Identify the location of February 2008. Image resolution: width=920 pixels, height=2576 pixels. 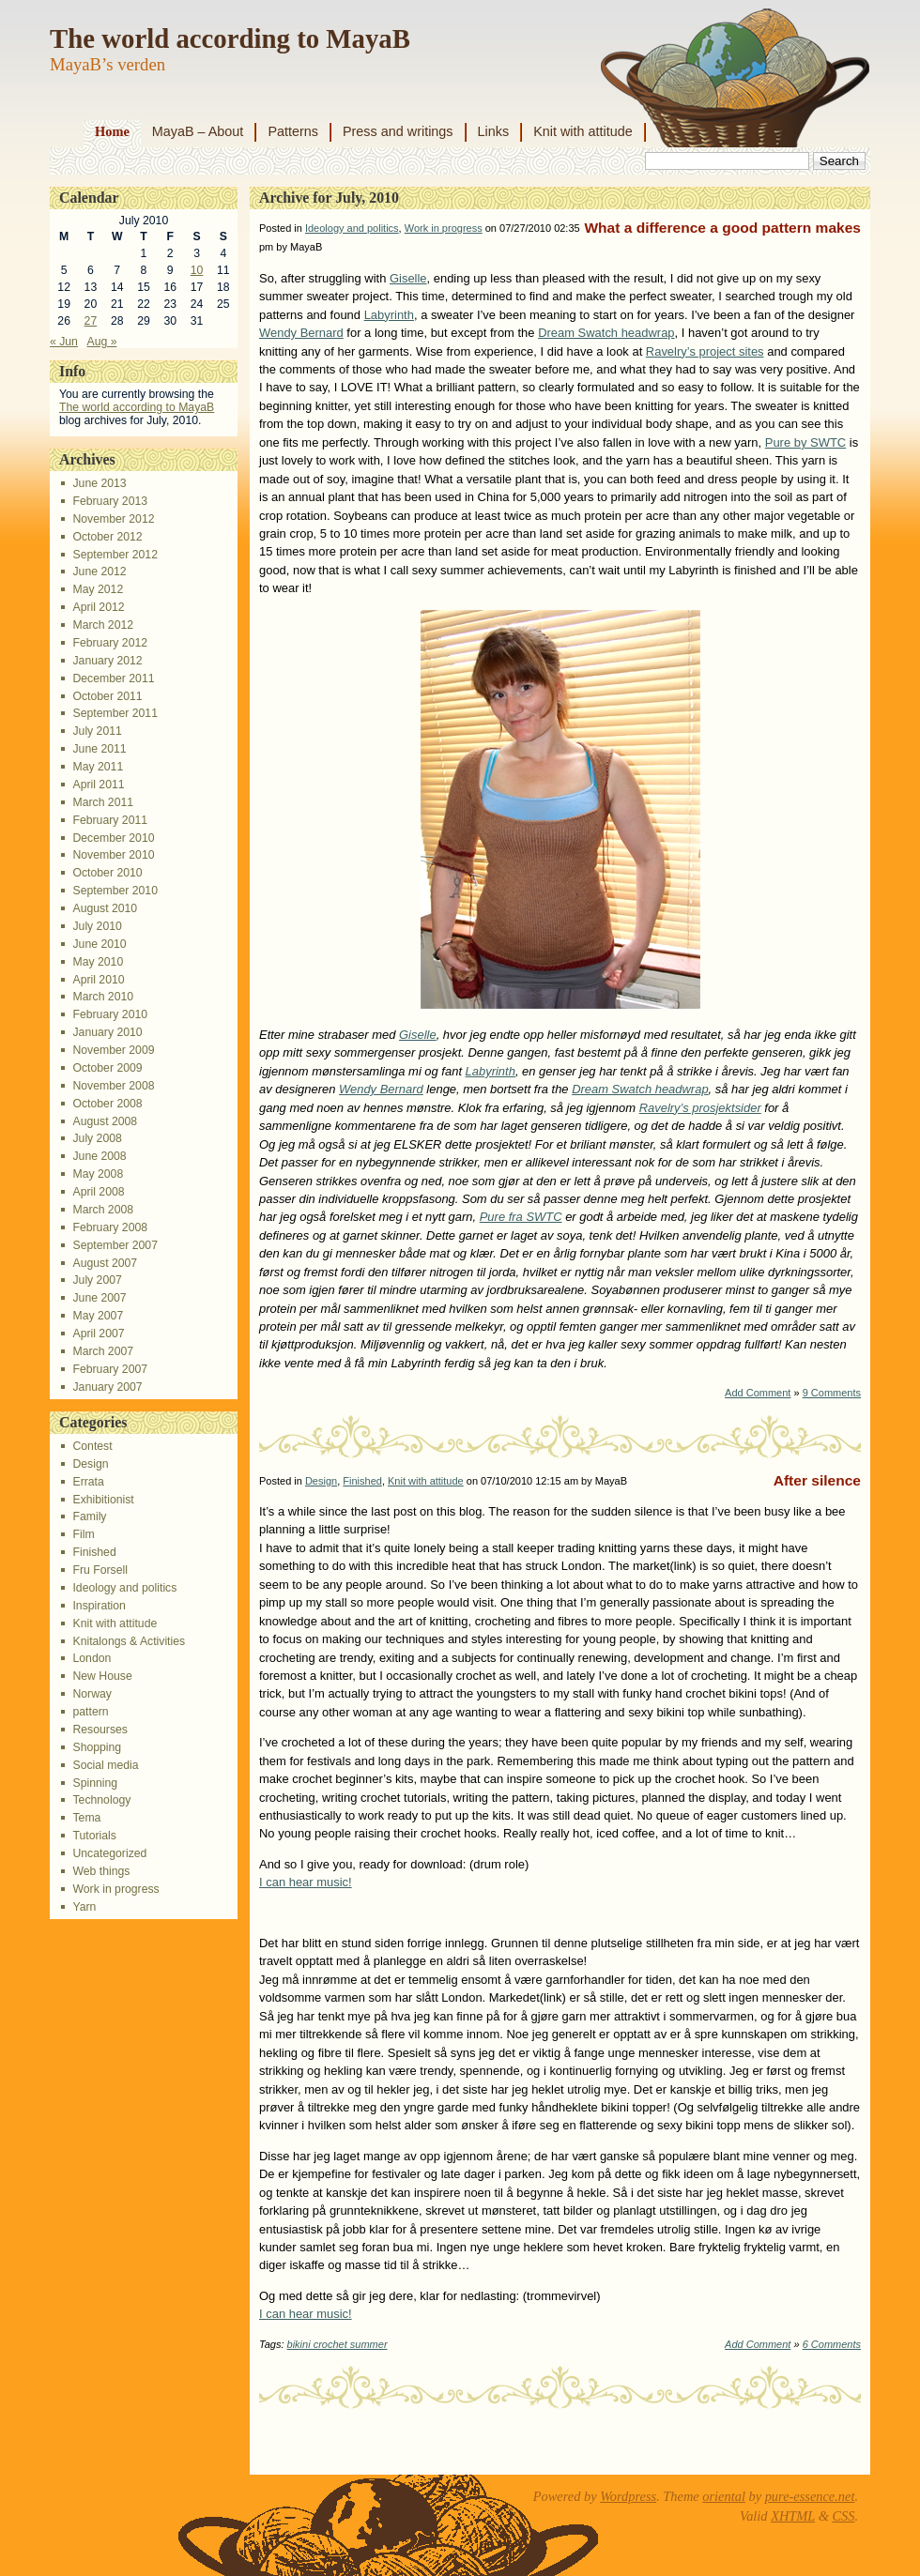
(109, 1227).